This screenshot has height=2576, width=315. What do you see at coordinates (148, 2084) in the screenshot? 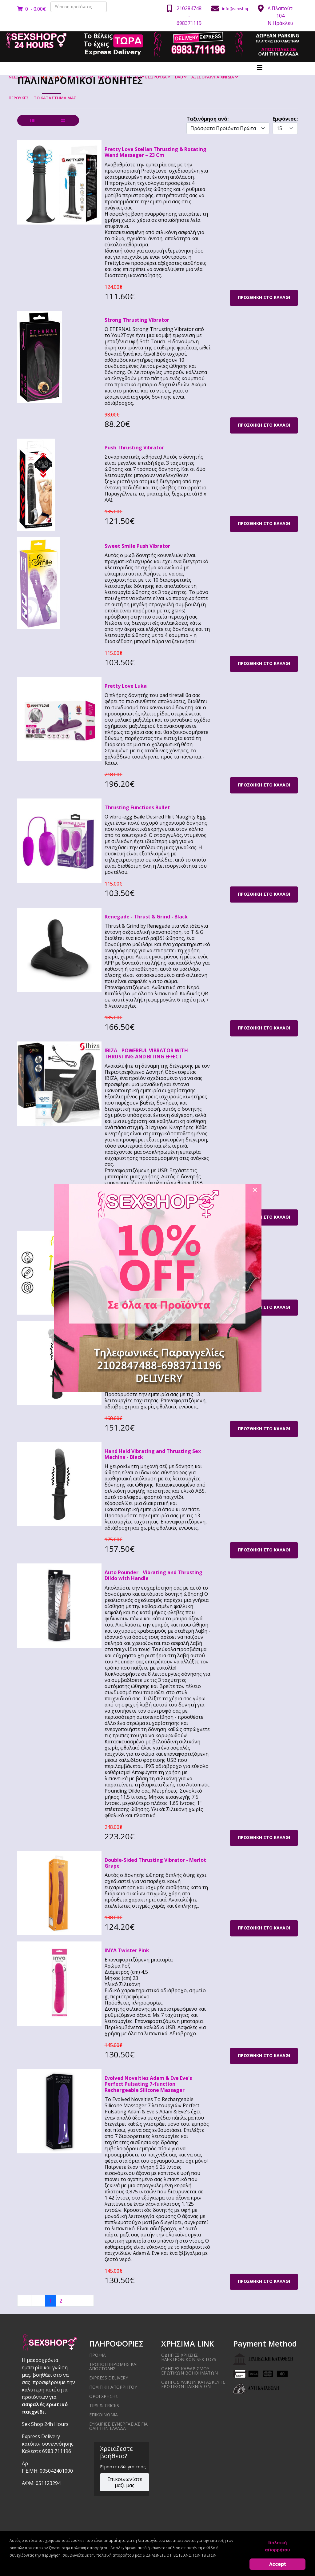
I see `Evolved Novelties Adam & Eve Eve's Perfect Pulsating 7-function Rechargeable Silicone Massager` at bounding box center [148, 2084].